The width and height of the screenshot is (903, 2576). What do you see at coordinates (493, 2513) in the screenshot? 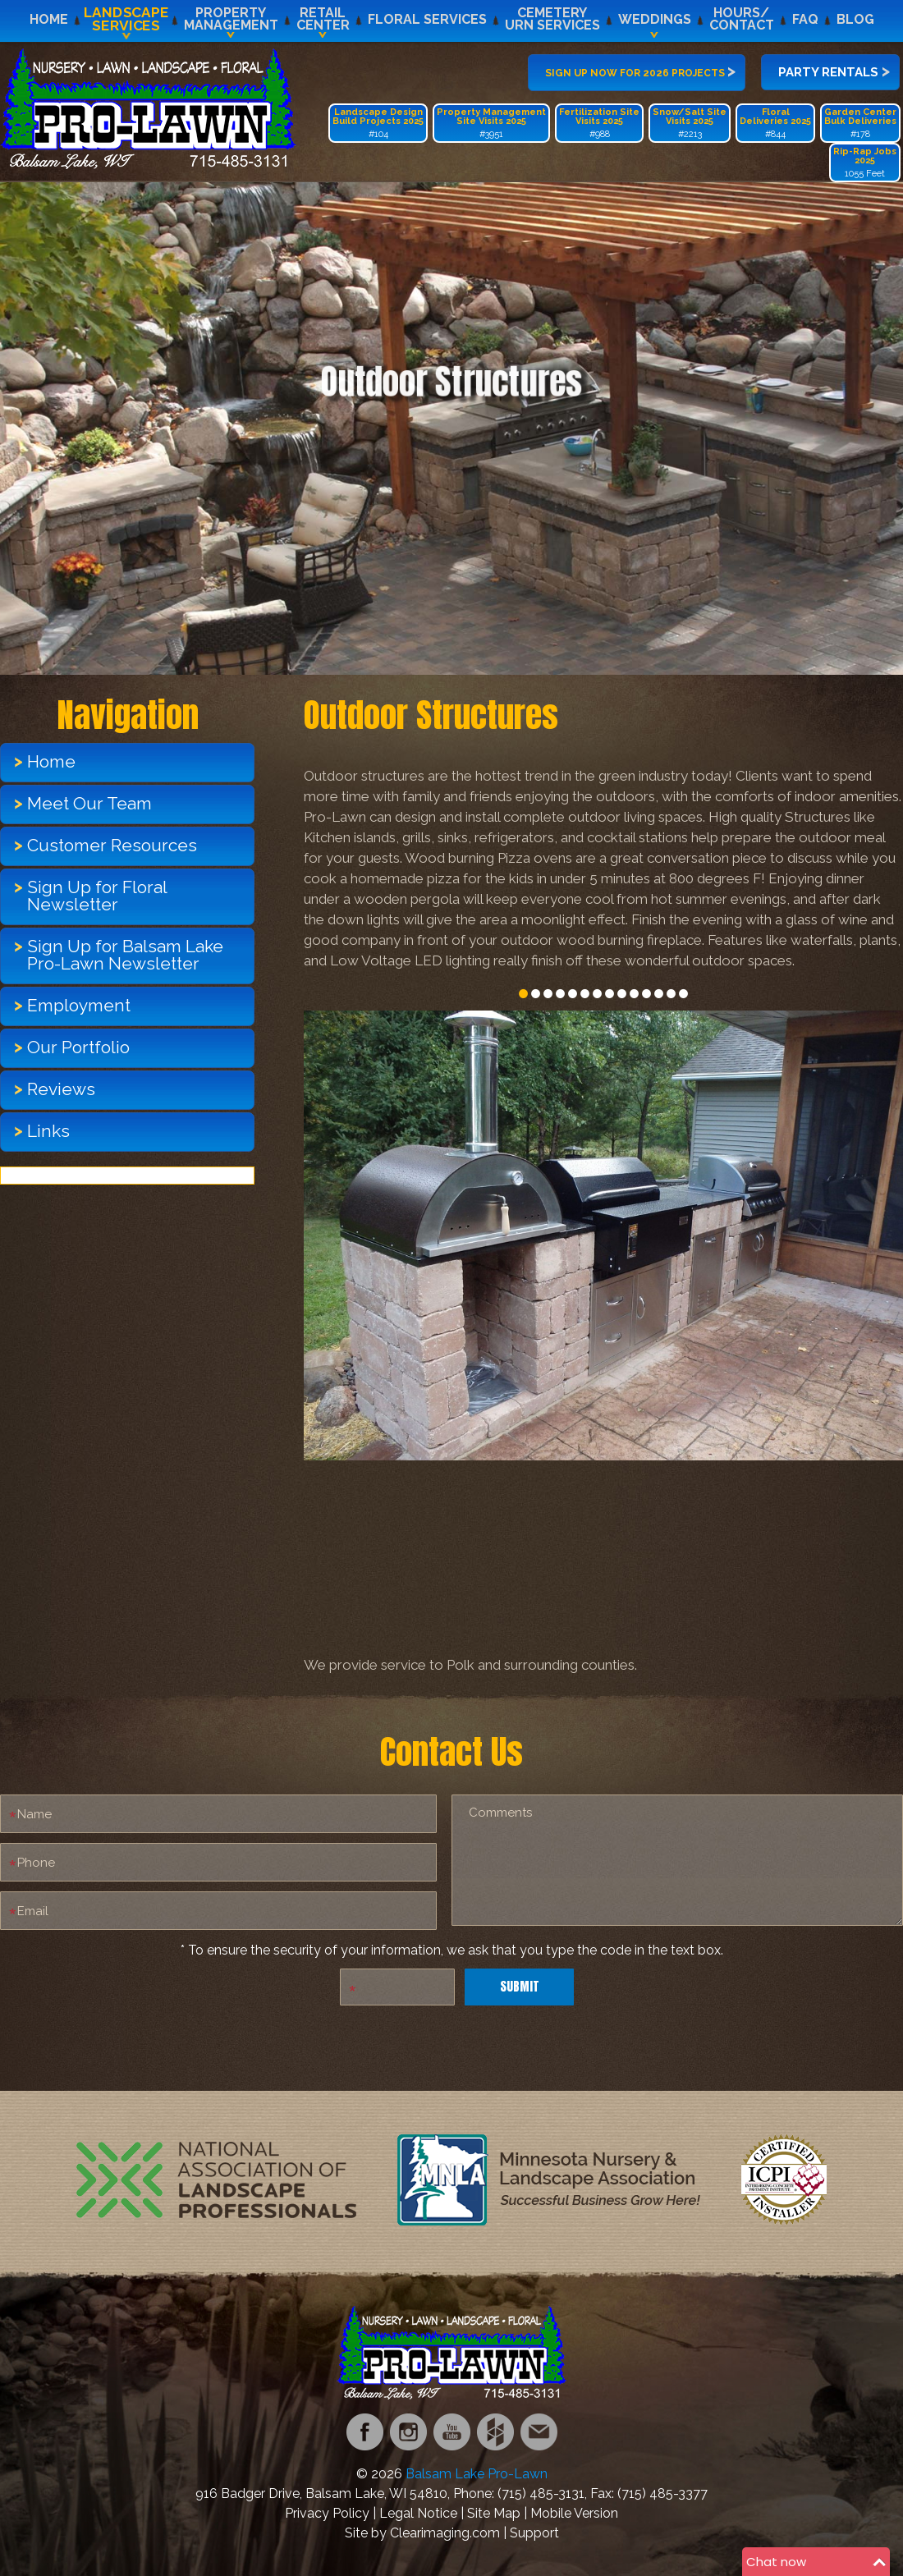
I see `Site Map` at bounding box center [493, 2513].